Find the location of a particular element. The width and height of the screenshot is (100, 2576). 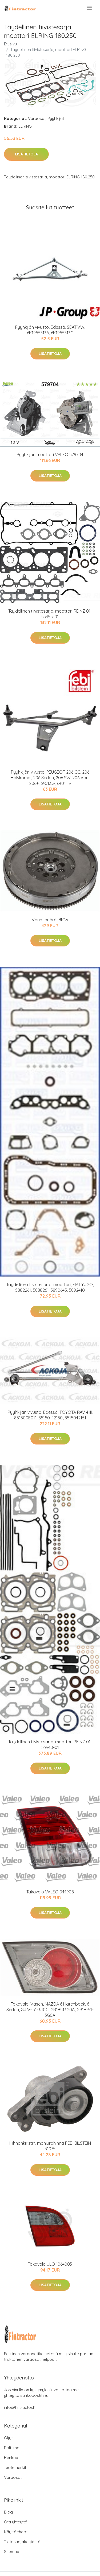

Käyttöehdot is located at coordinates (15, 2531).